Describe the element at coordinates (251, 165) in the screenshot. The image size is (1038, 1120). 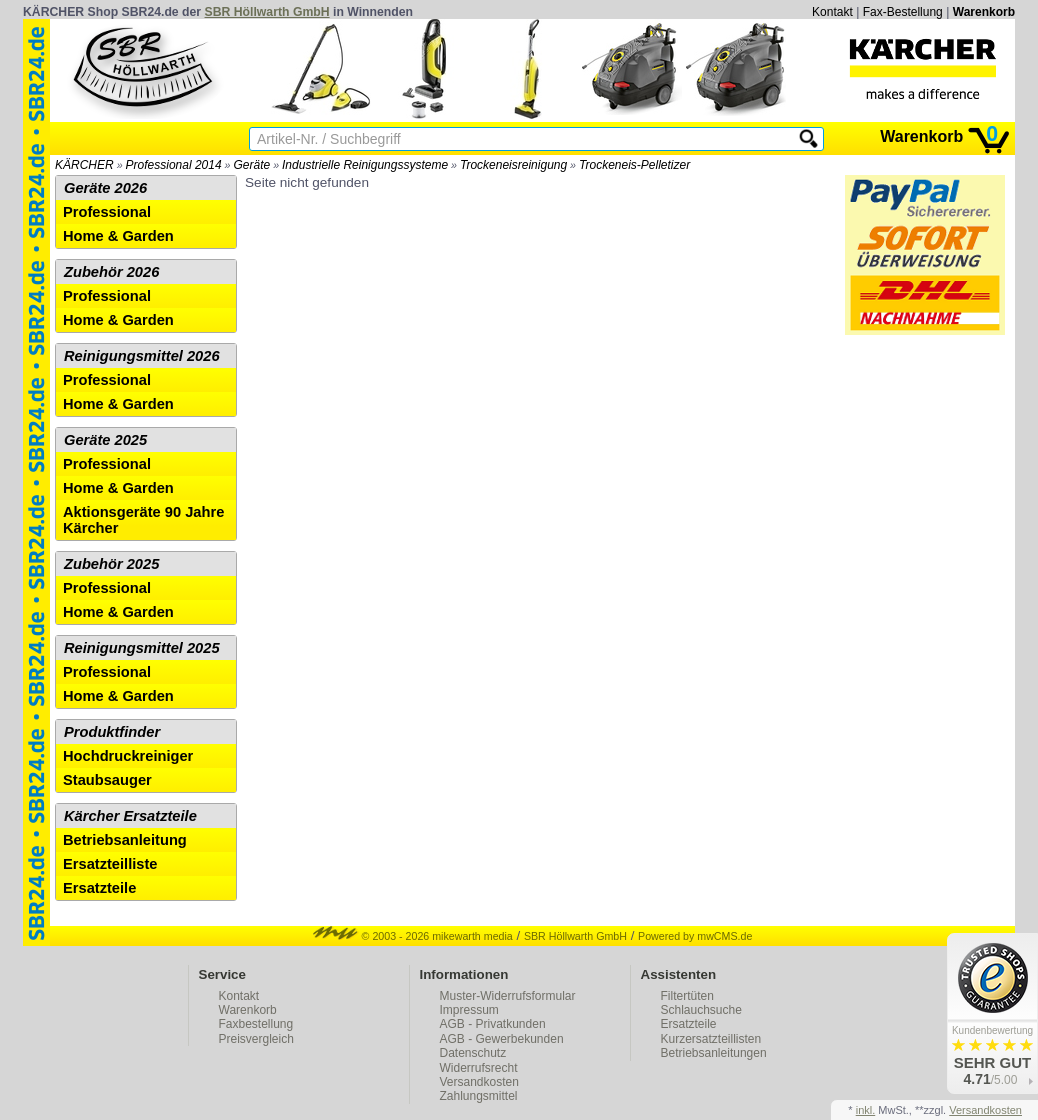
I see `Geräte` at that location.